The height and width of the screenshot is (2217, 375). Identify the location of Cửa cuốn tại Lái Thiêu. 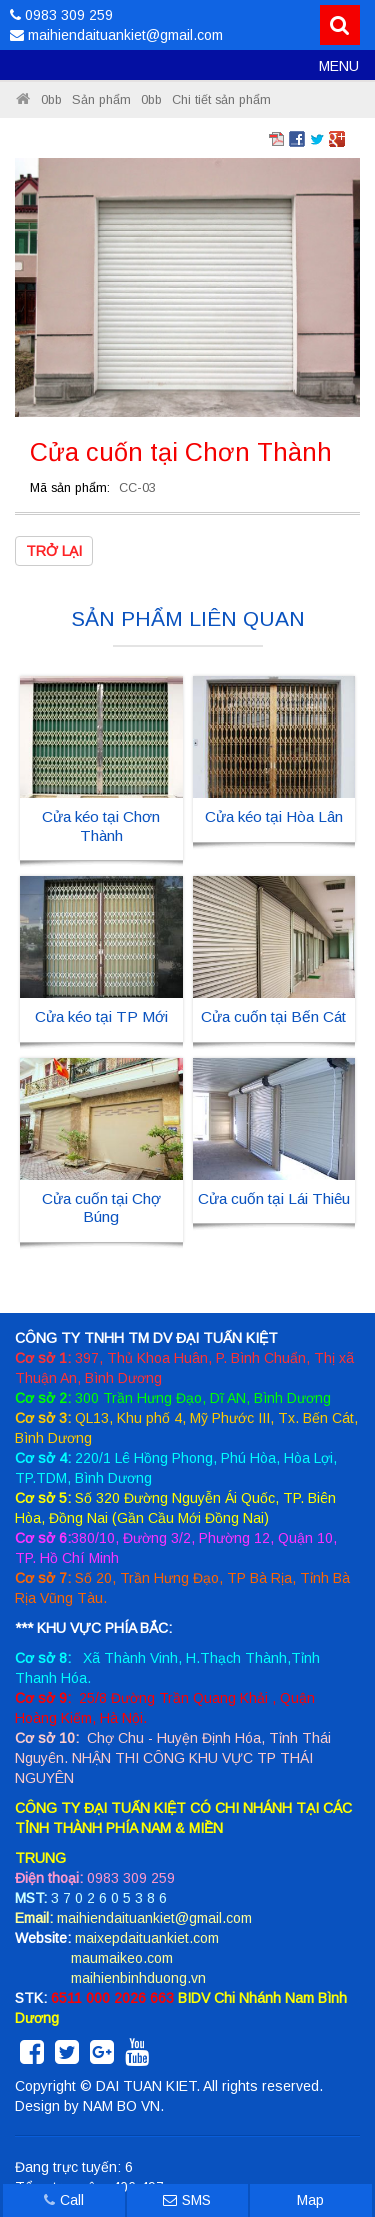
(274, 1198).